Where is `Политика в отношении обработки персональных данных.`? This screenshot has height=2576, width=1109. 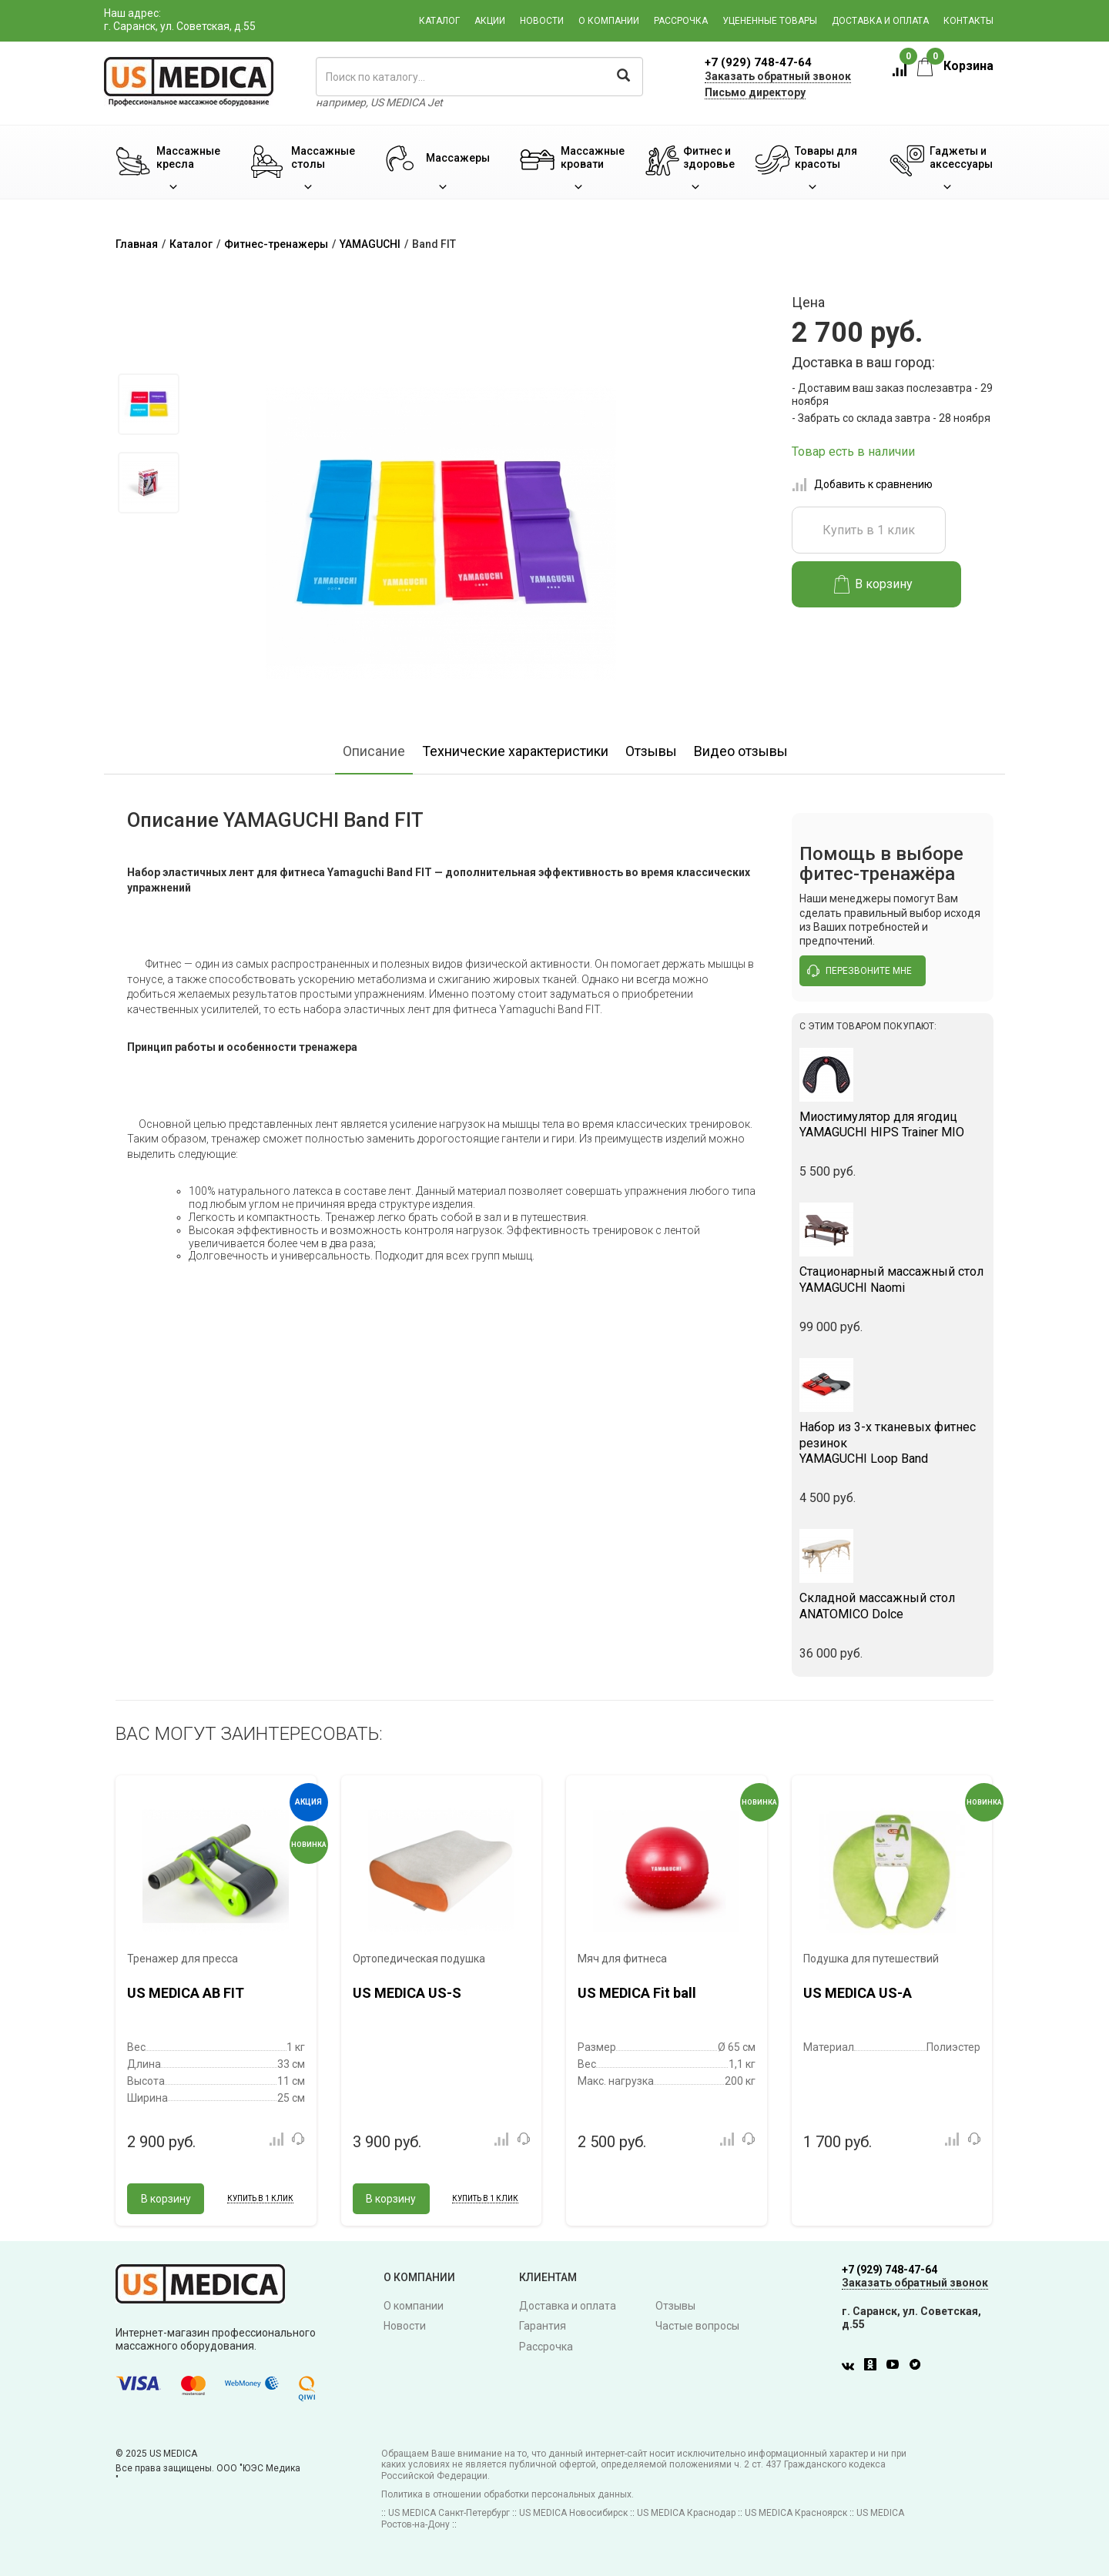 Политика в отношении обработки персональных данных. is located at coordinates (507, 2494).